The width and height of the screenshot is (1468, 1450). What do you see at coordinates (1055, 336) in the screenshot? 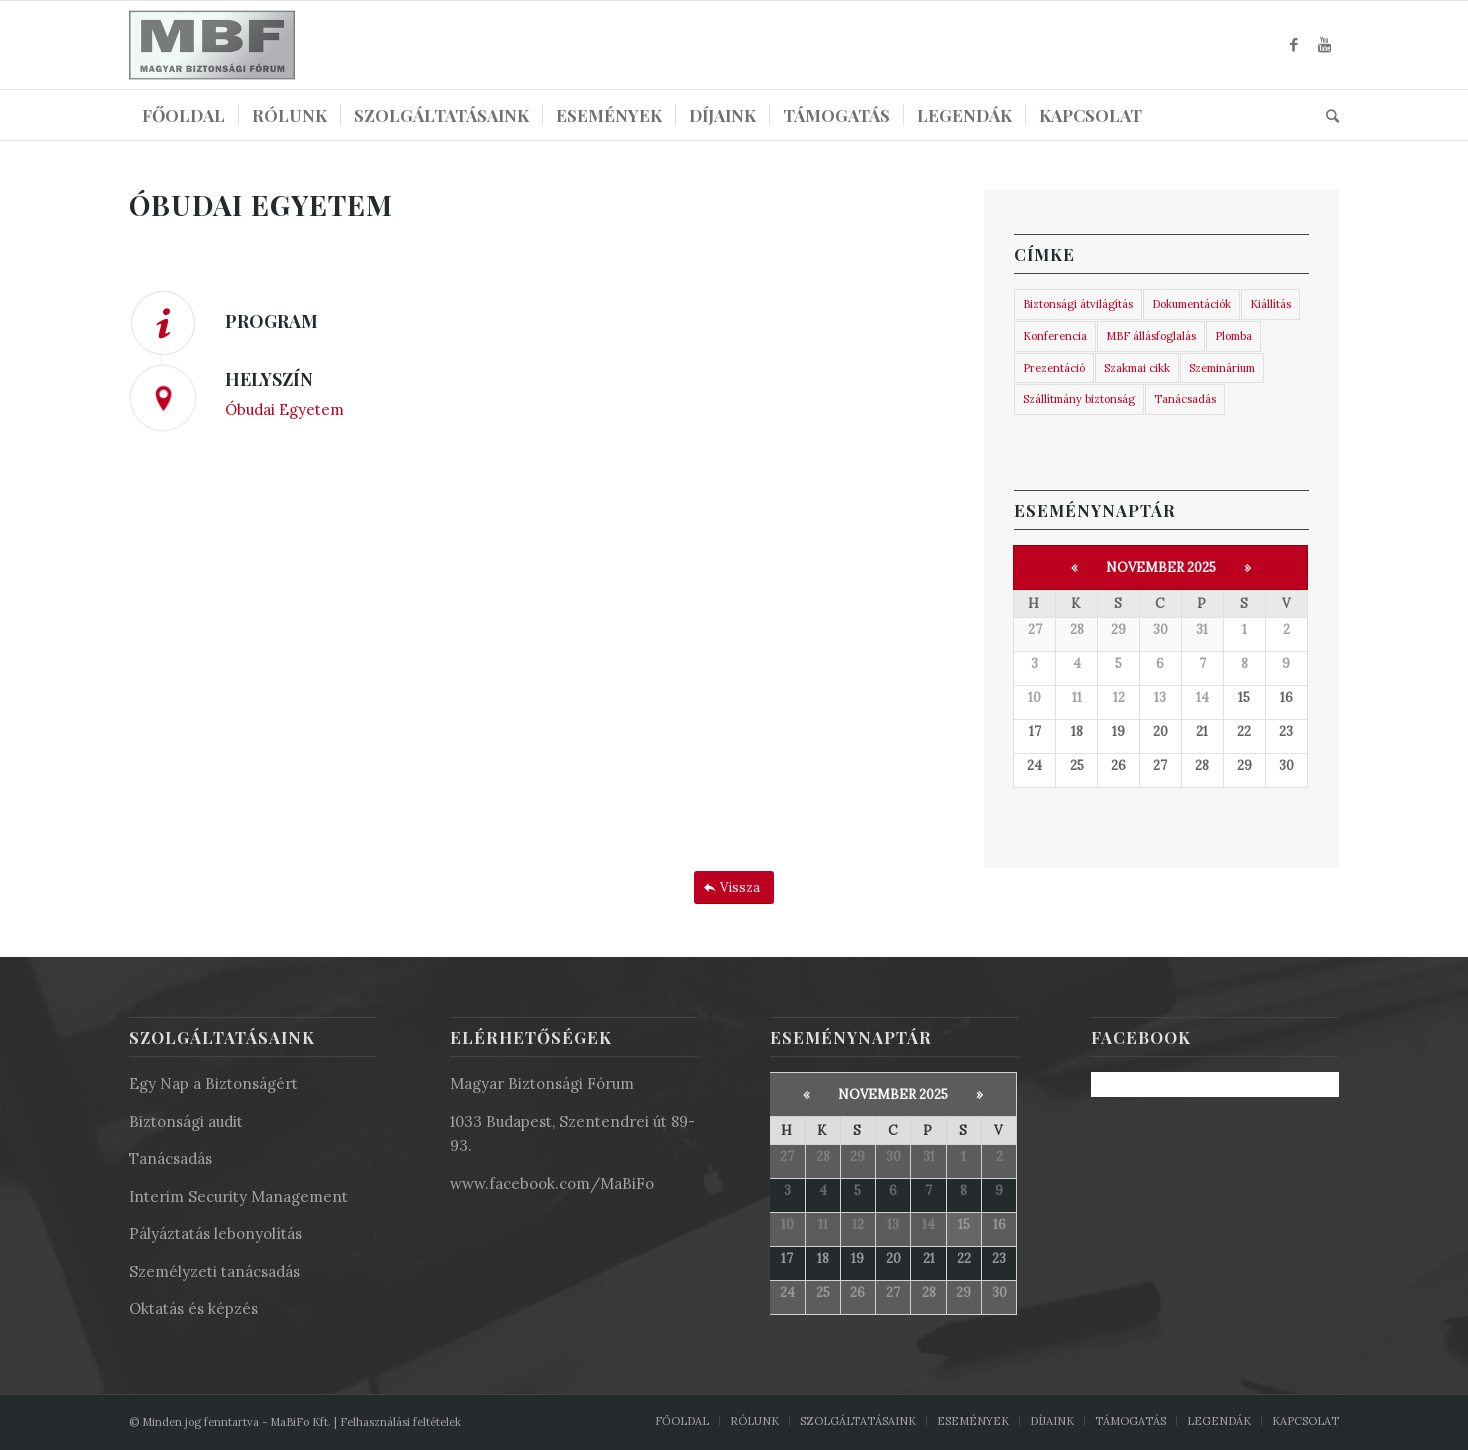
I see `Konferencia` at bounding box center [1055, 336].